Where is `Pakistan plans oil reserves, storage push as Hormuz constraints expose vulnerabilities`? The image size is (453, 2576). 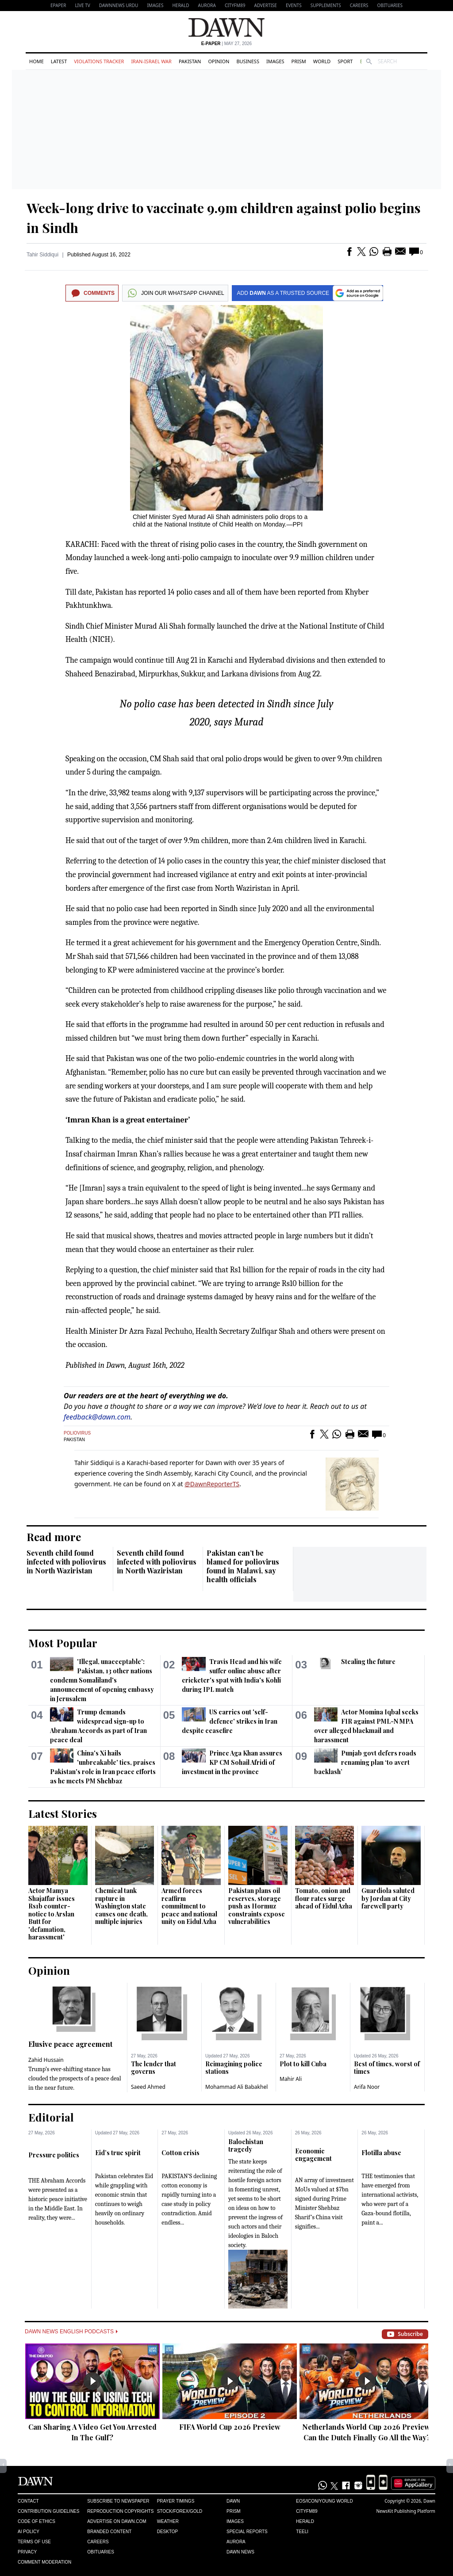 Pakistan plans oil reserves, storage push as Hormuz constraints expose vulnerabilities is located at coordinates (256, 1906).